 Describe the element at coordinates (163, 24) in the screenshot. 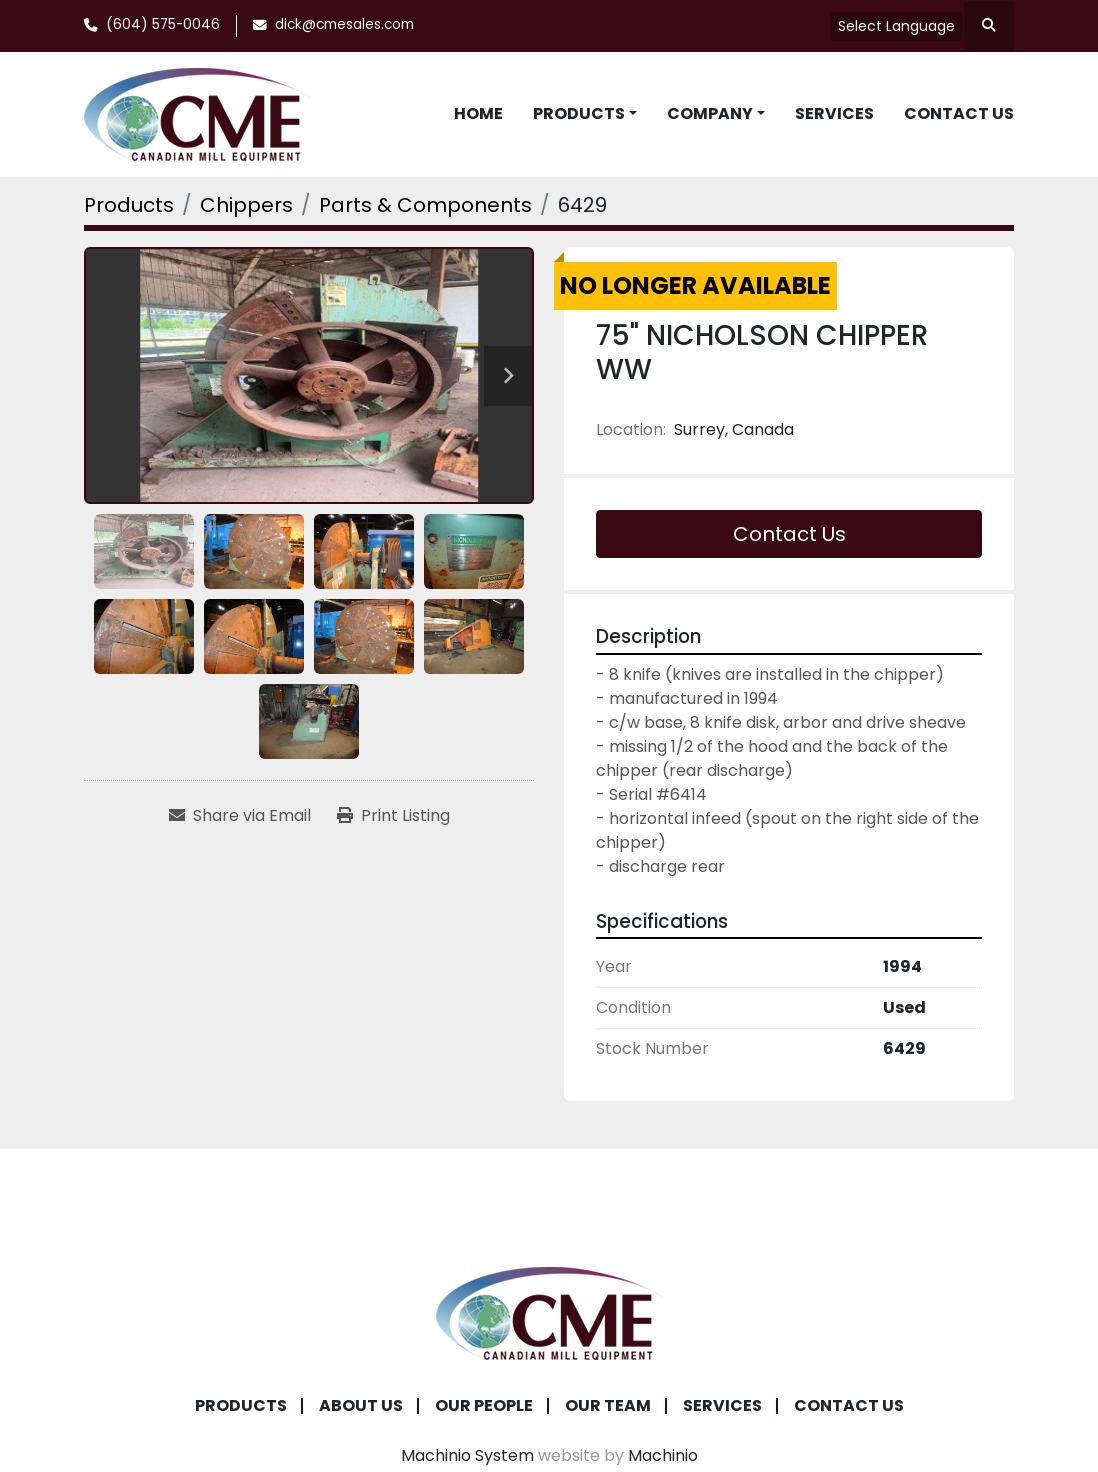

I see `(604) 575-0046` at that location.